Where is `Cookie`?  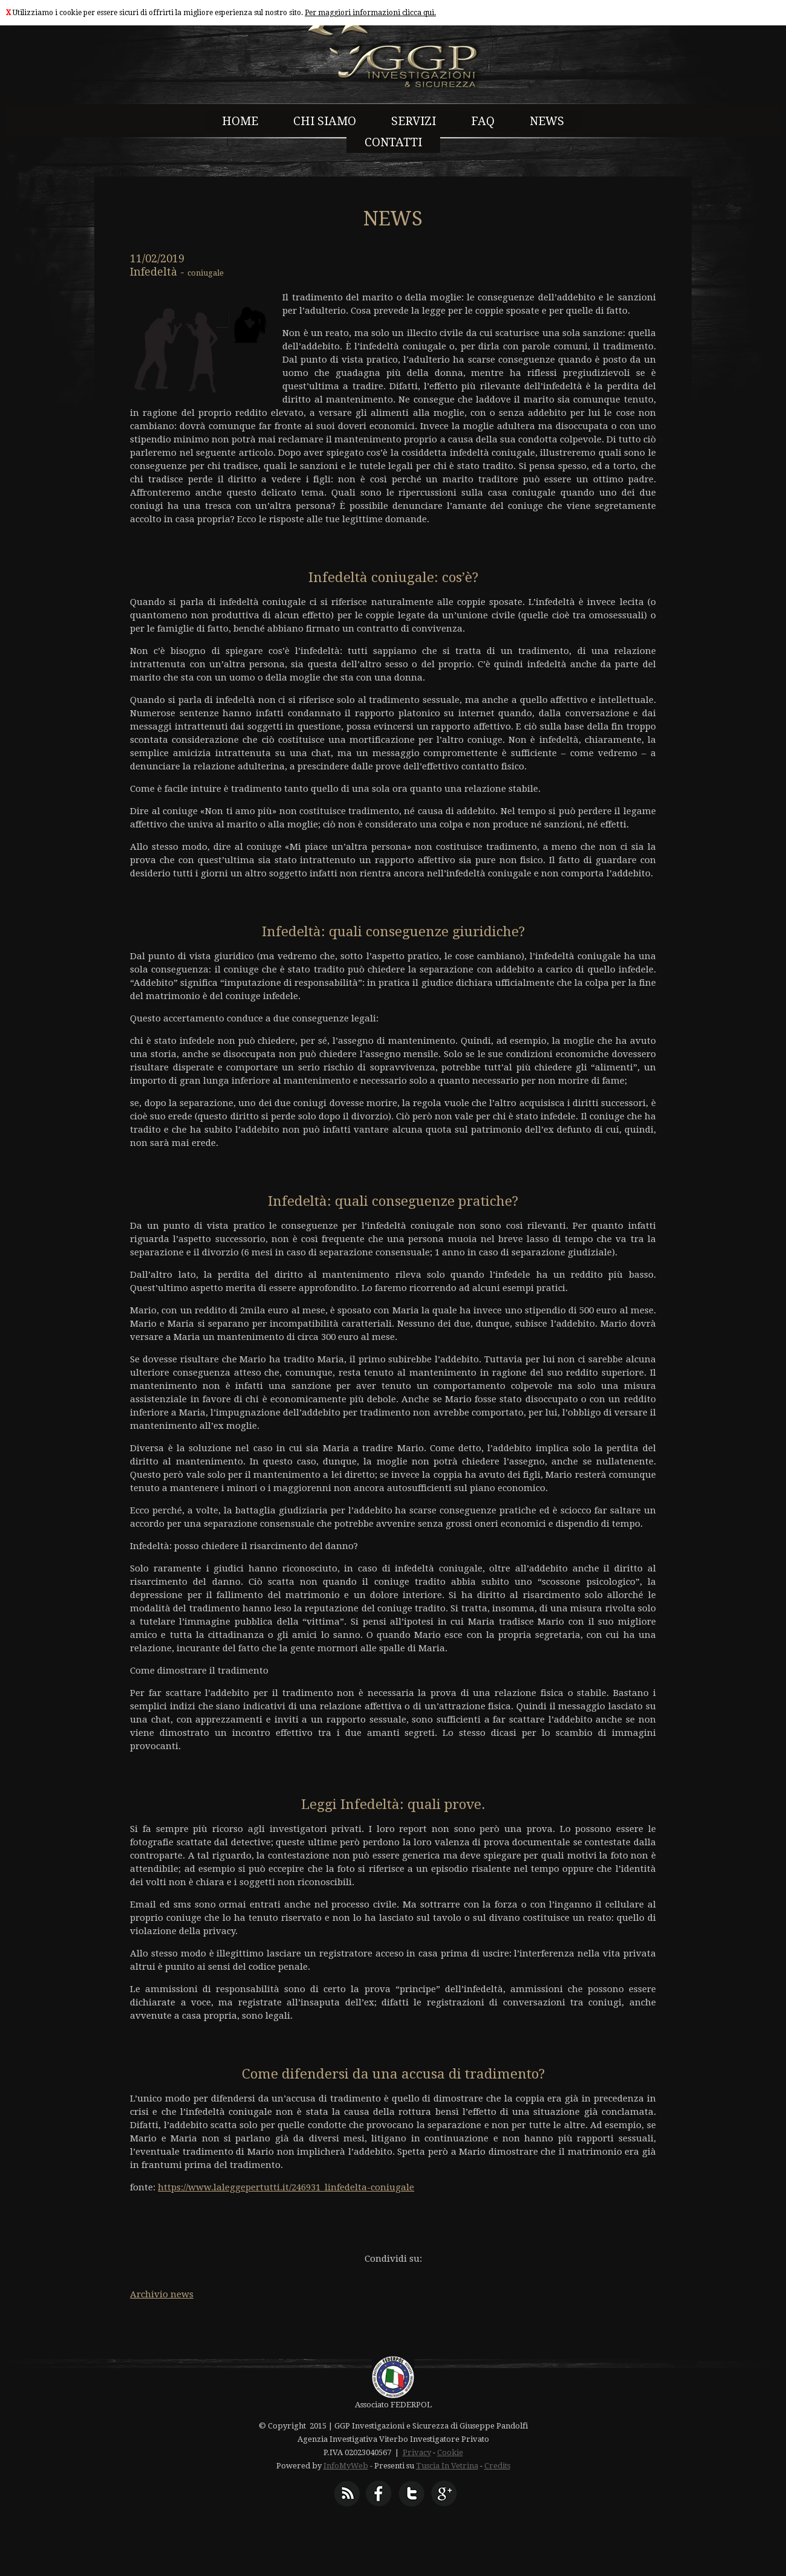 Cookie is located at coordinates (450, 2452).